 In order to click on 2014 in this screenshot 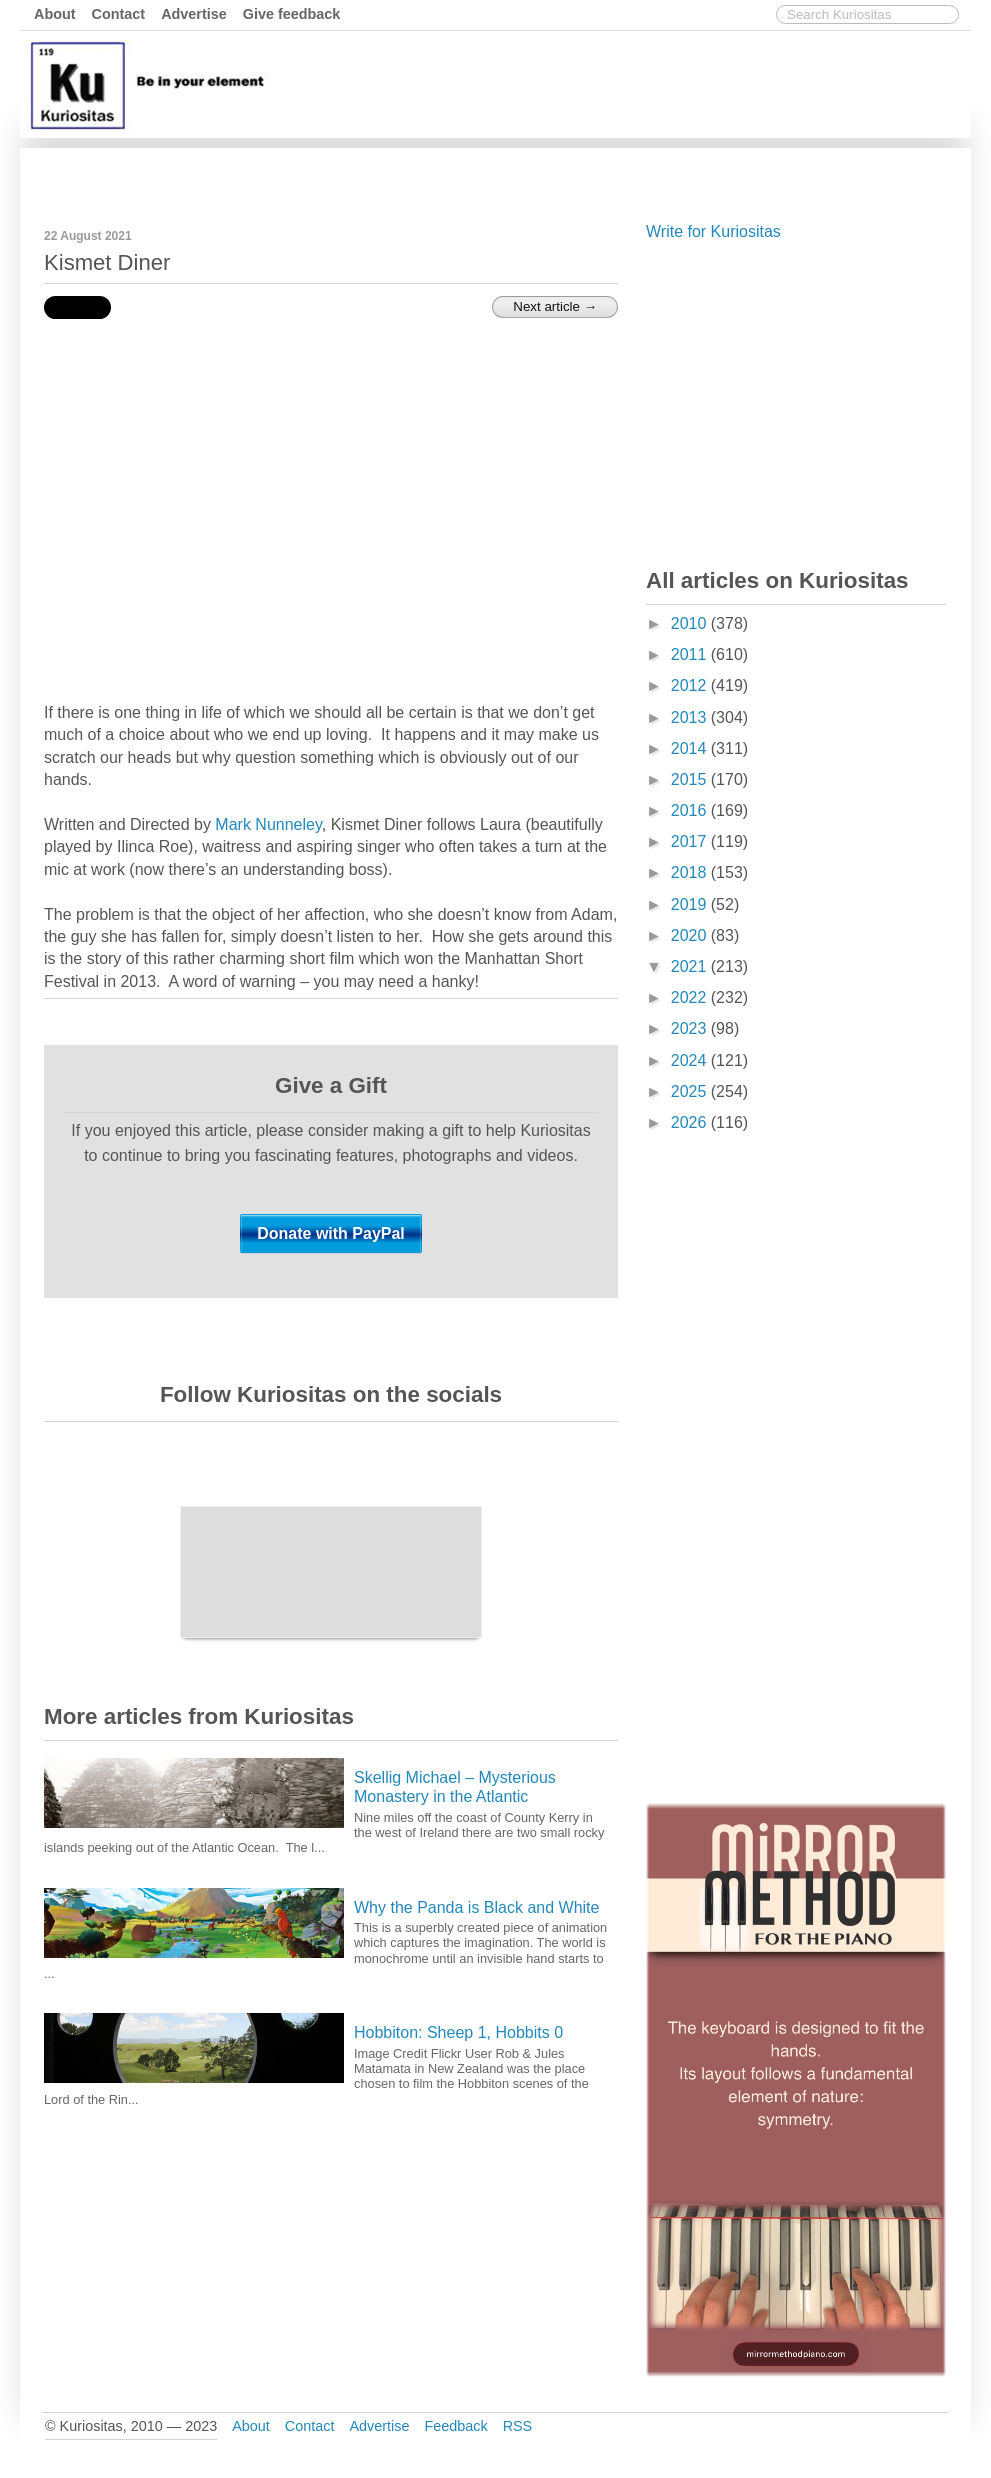, I will do `click(691, 748)`.